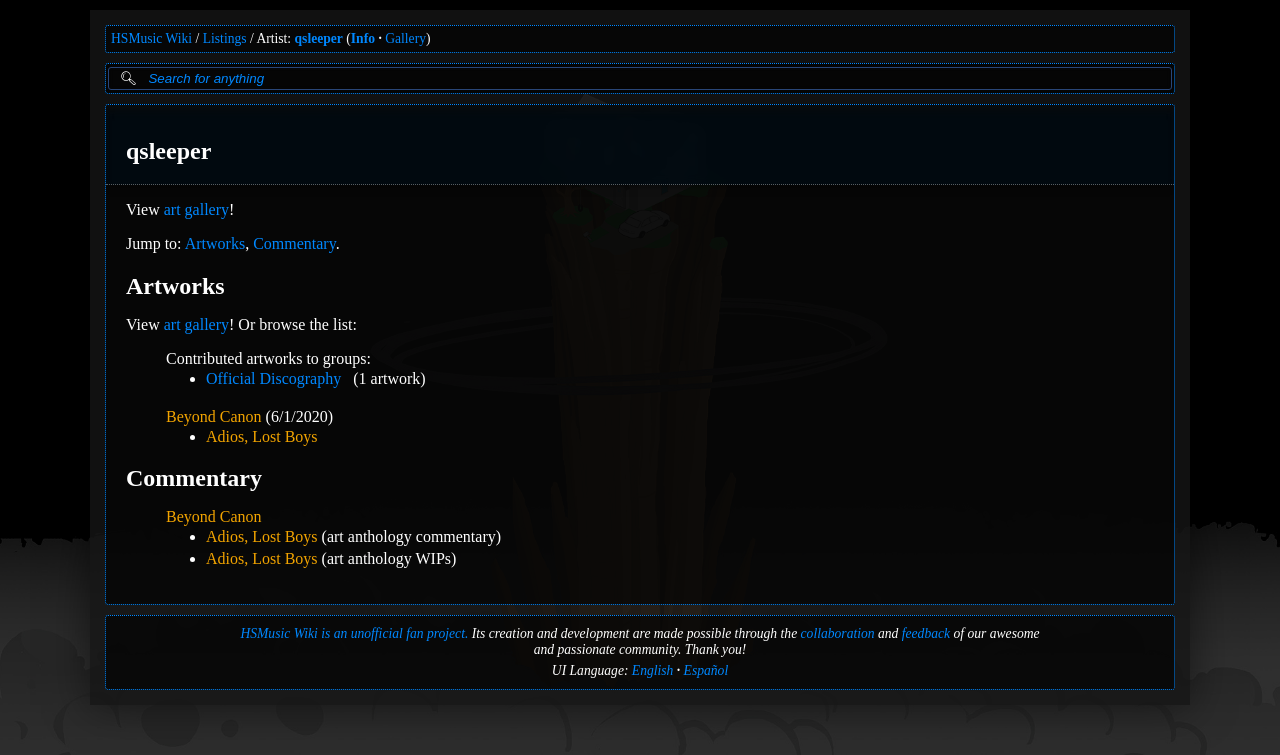 This screenshot has width=1280, height=755. What do you see at coordinates (225, 38) in the screenshot?
I see `Listings` at bounding box center [225, 38].